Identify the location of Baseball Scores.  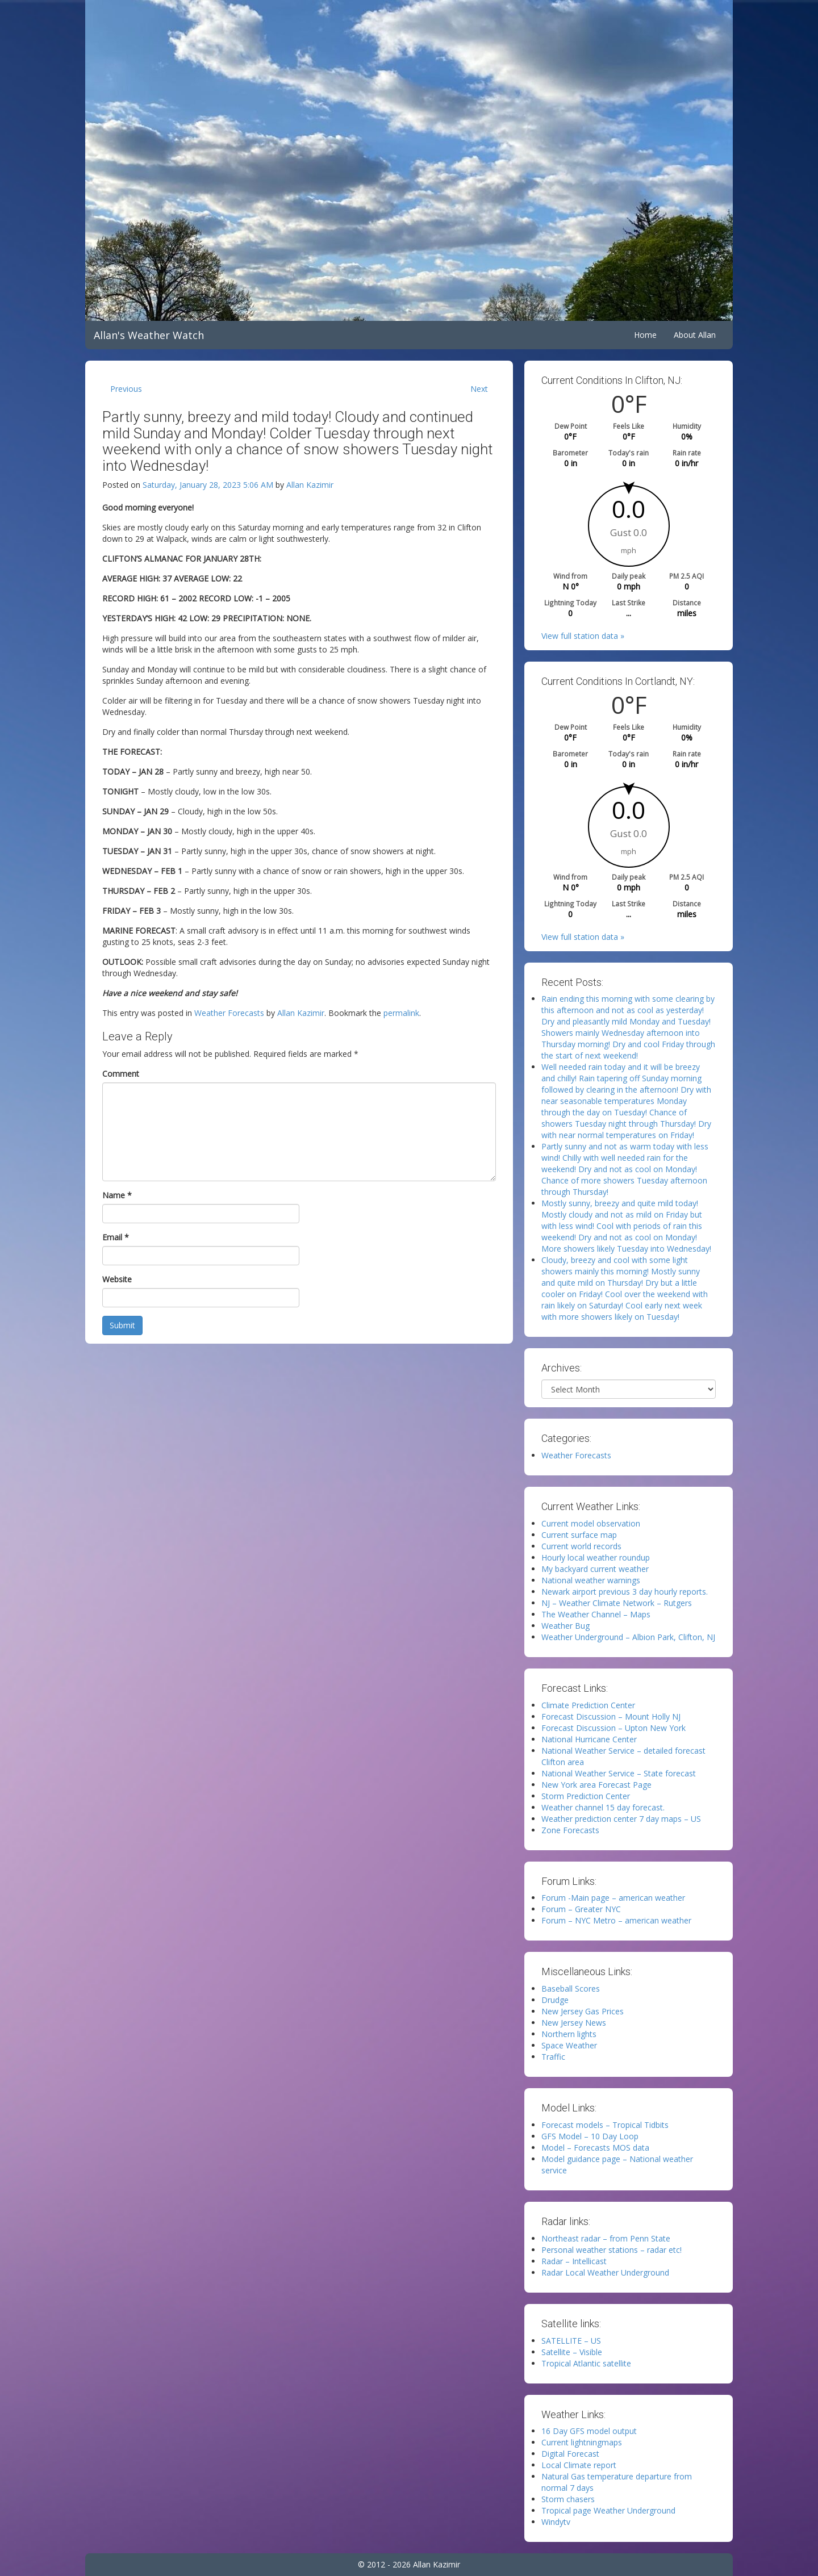
(570, 1988).